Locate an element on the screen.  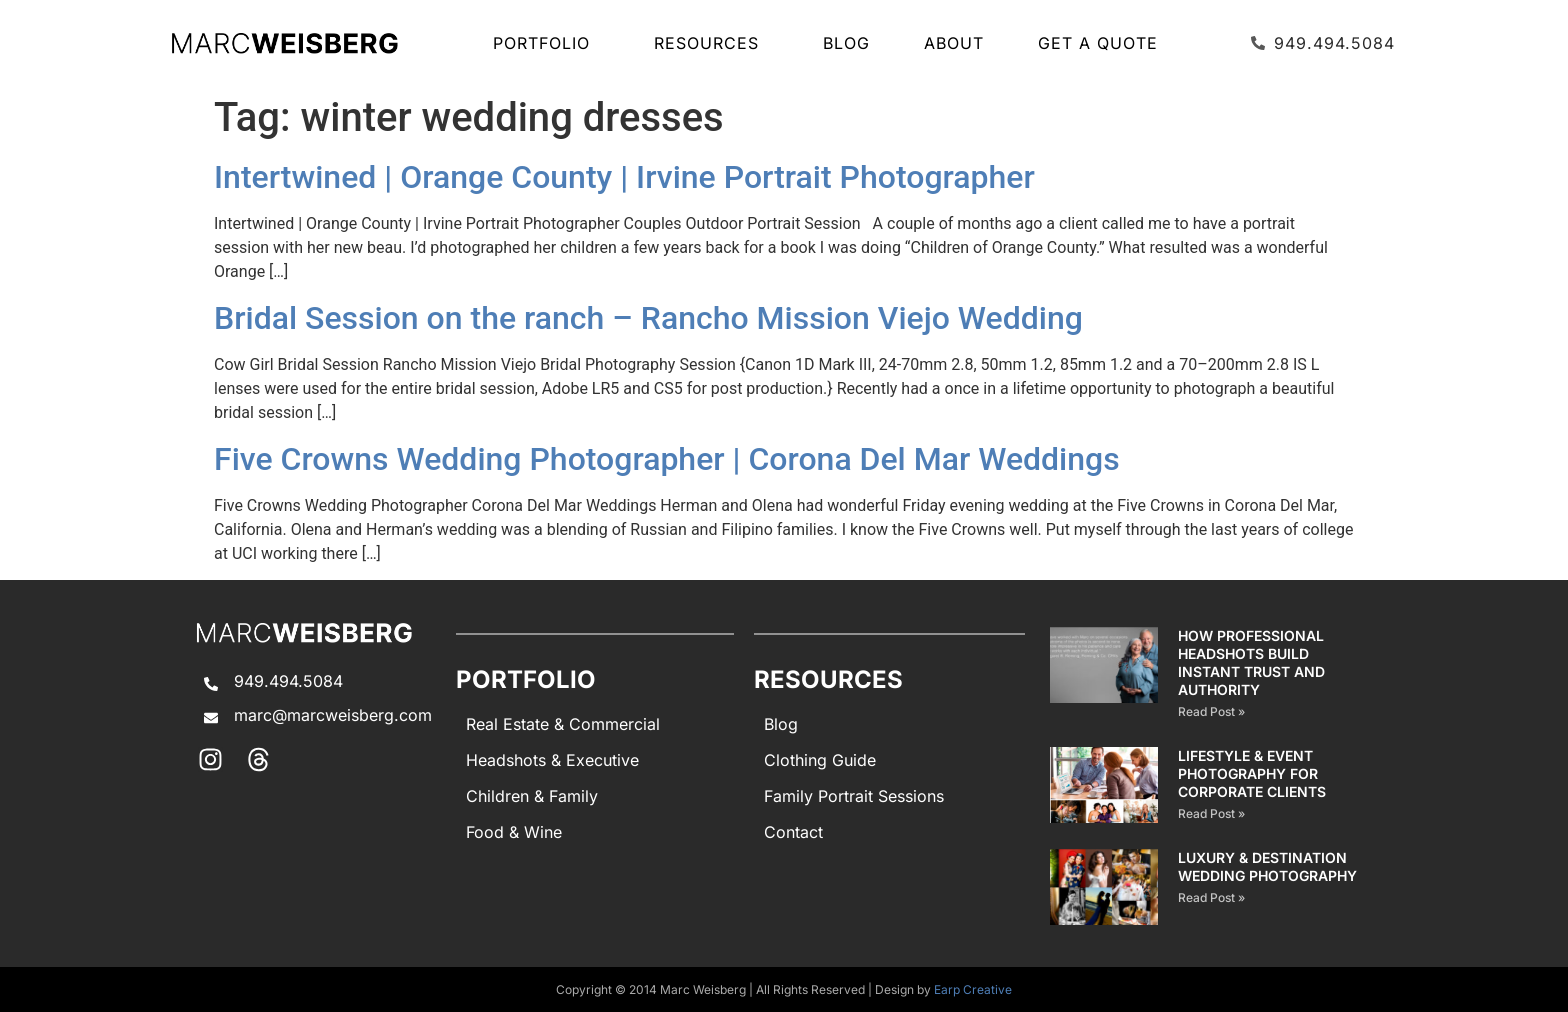
Resources is located at coordinates (711, 43).